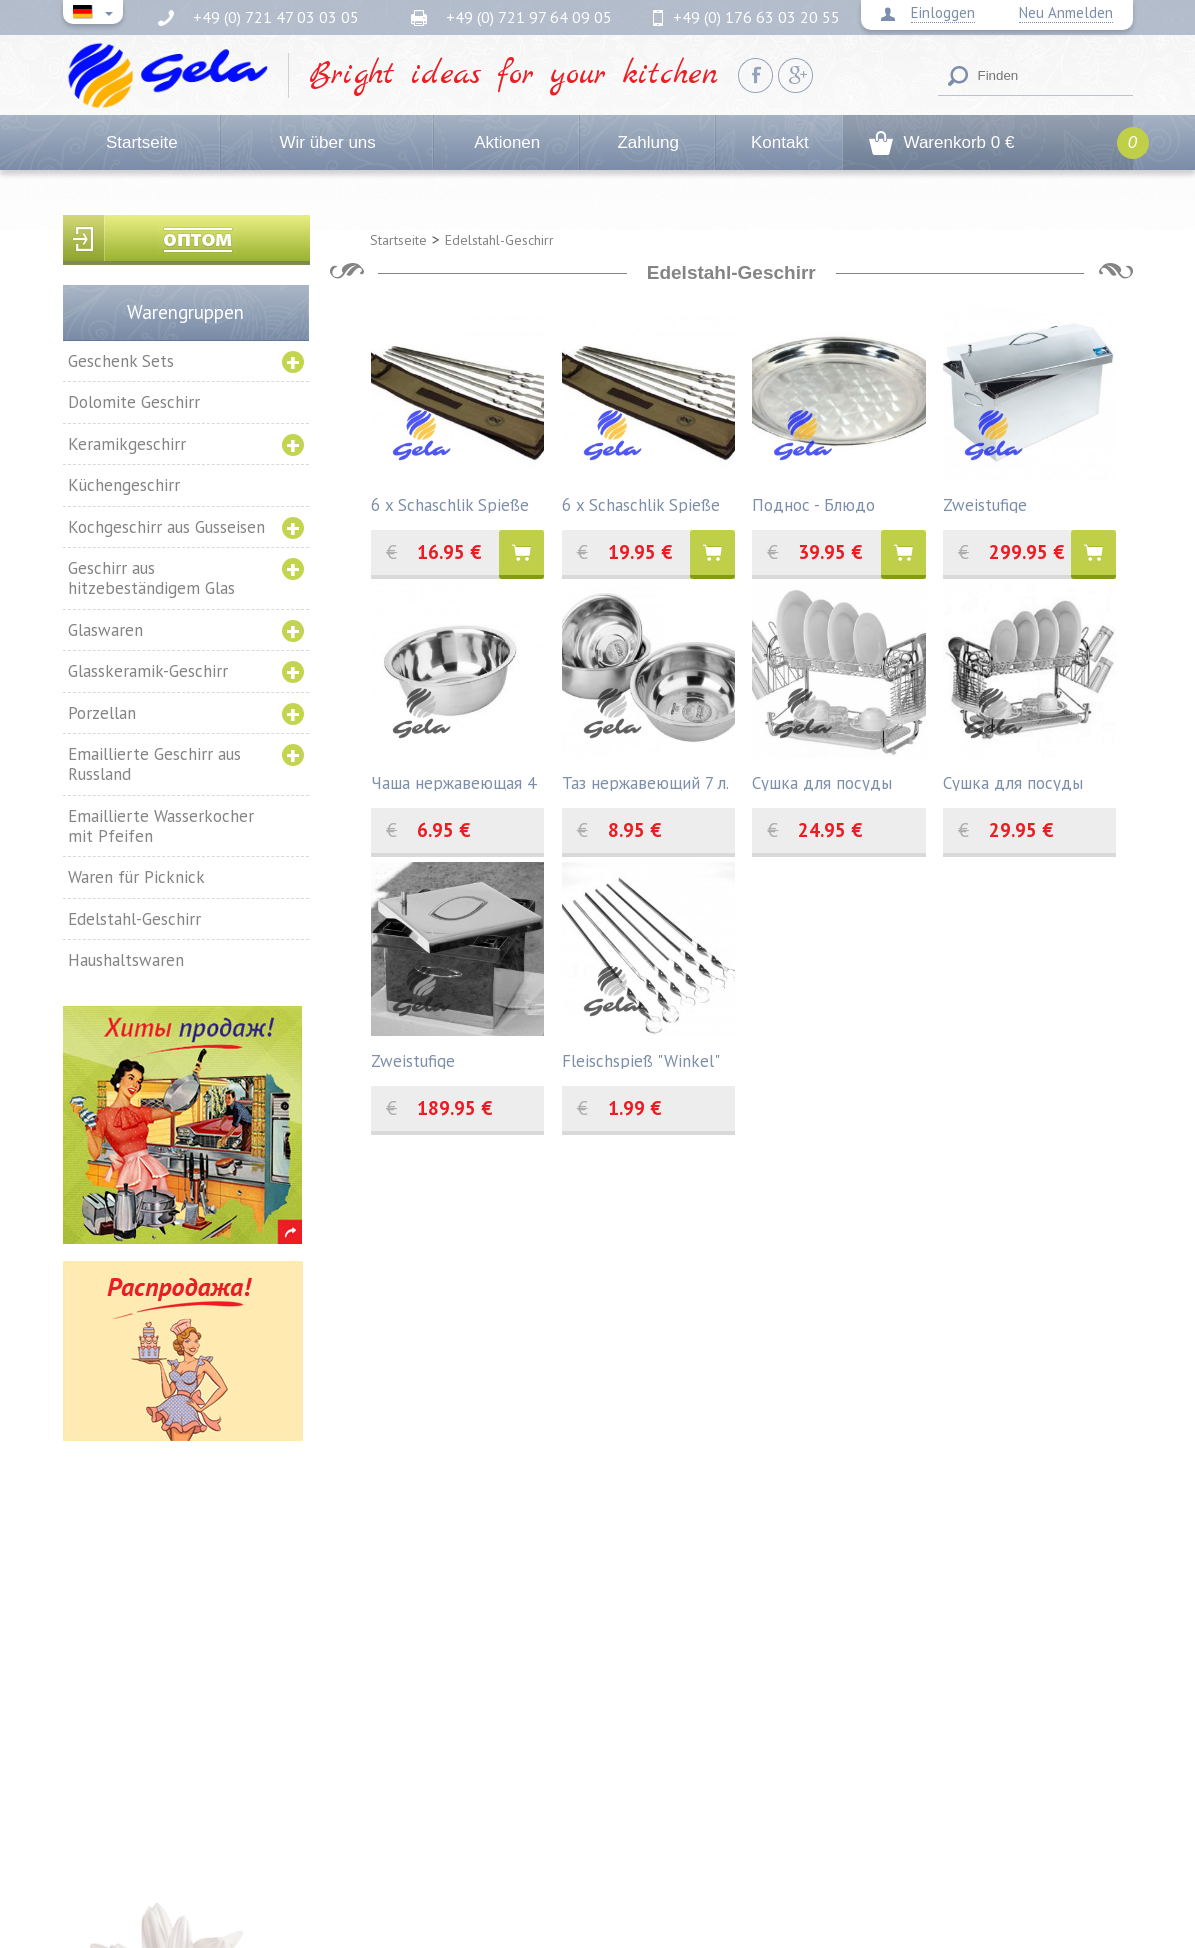 The height and width of the screenshot is (1948, 1195). I want to click on Emaillierte Geschirr aus Russland, so click(154, 764).